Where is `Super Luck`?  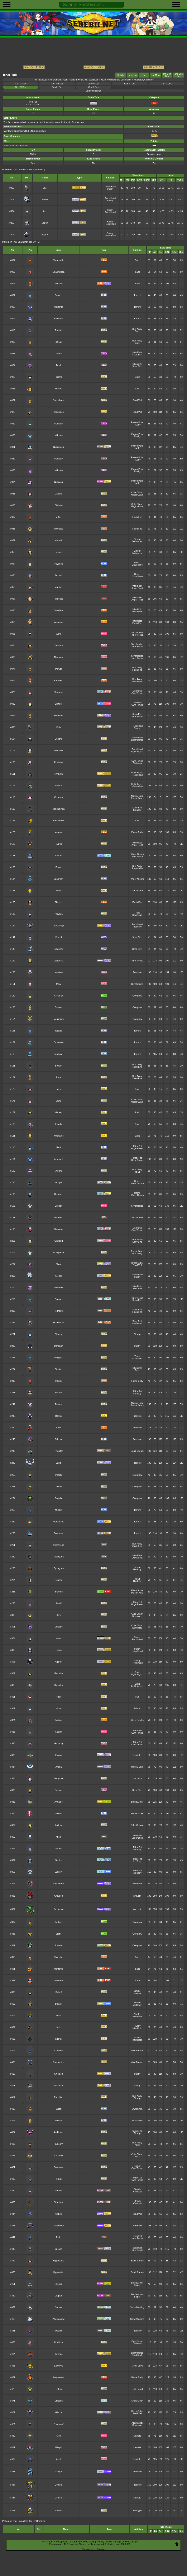
Super Luck is located at coordinates (137, 1838).